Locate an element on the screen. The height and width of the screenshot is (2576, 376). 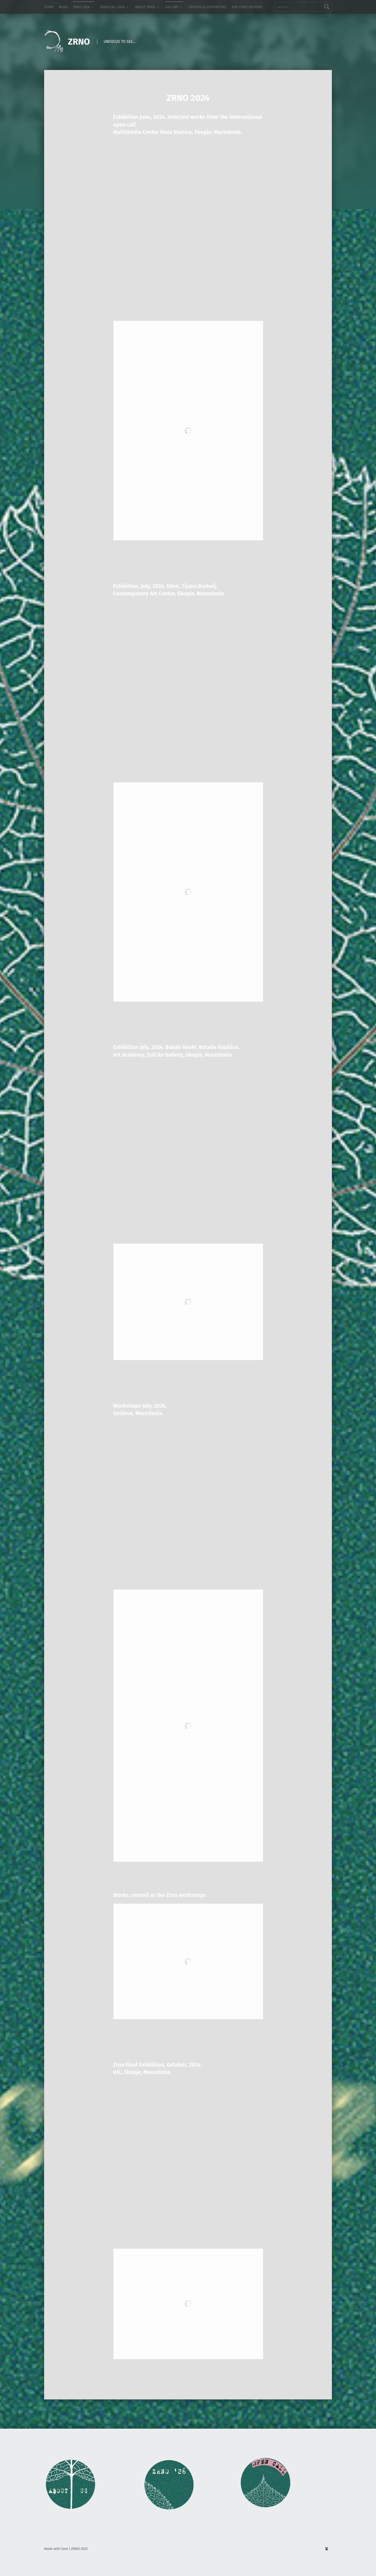
ZRNO 2026 is located at coordinates (81, 7).